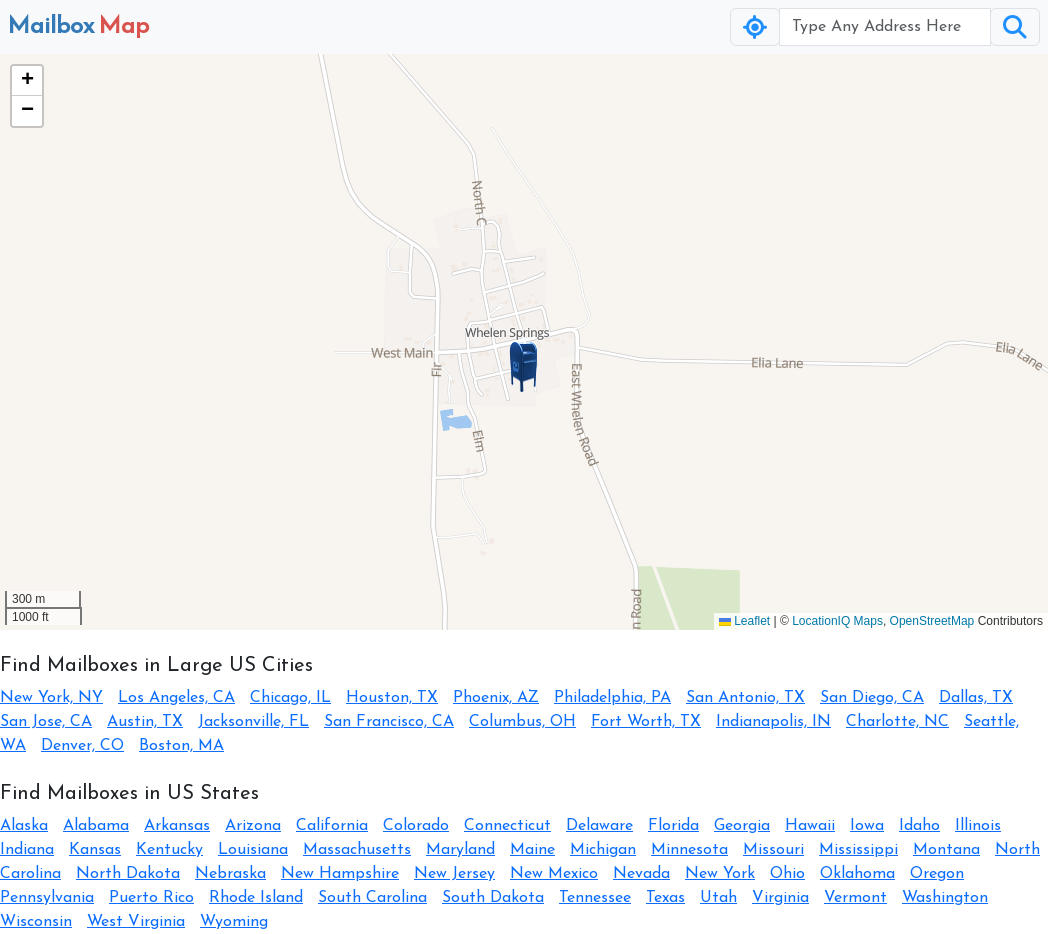 The image size is (1048, 934). I want to click on Nevada, so click(641, 874).